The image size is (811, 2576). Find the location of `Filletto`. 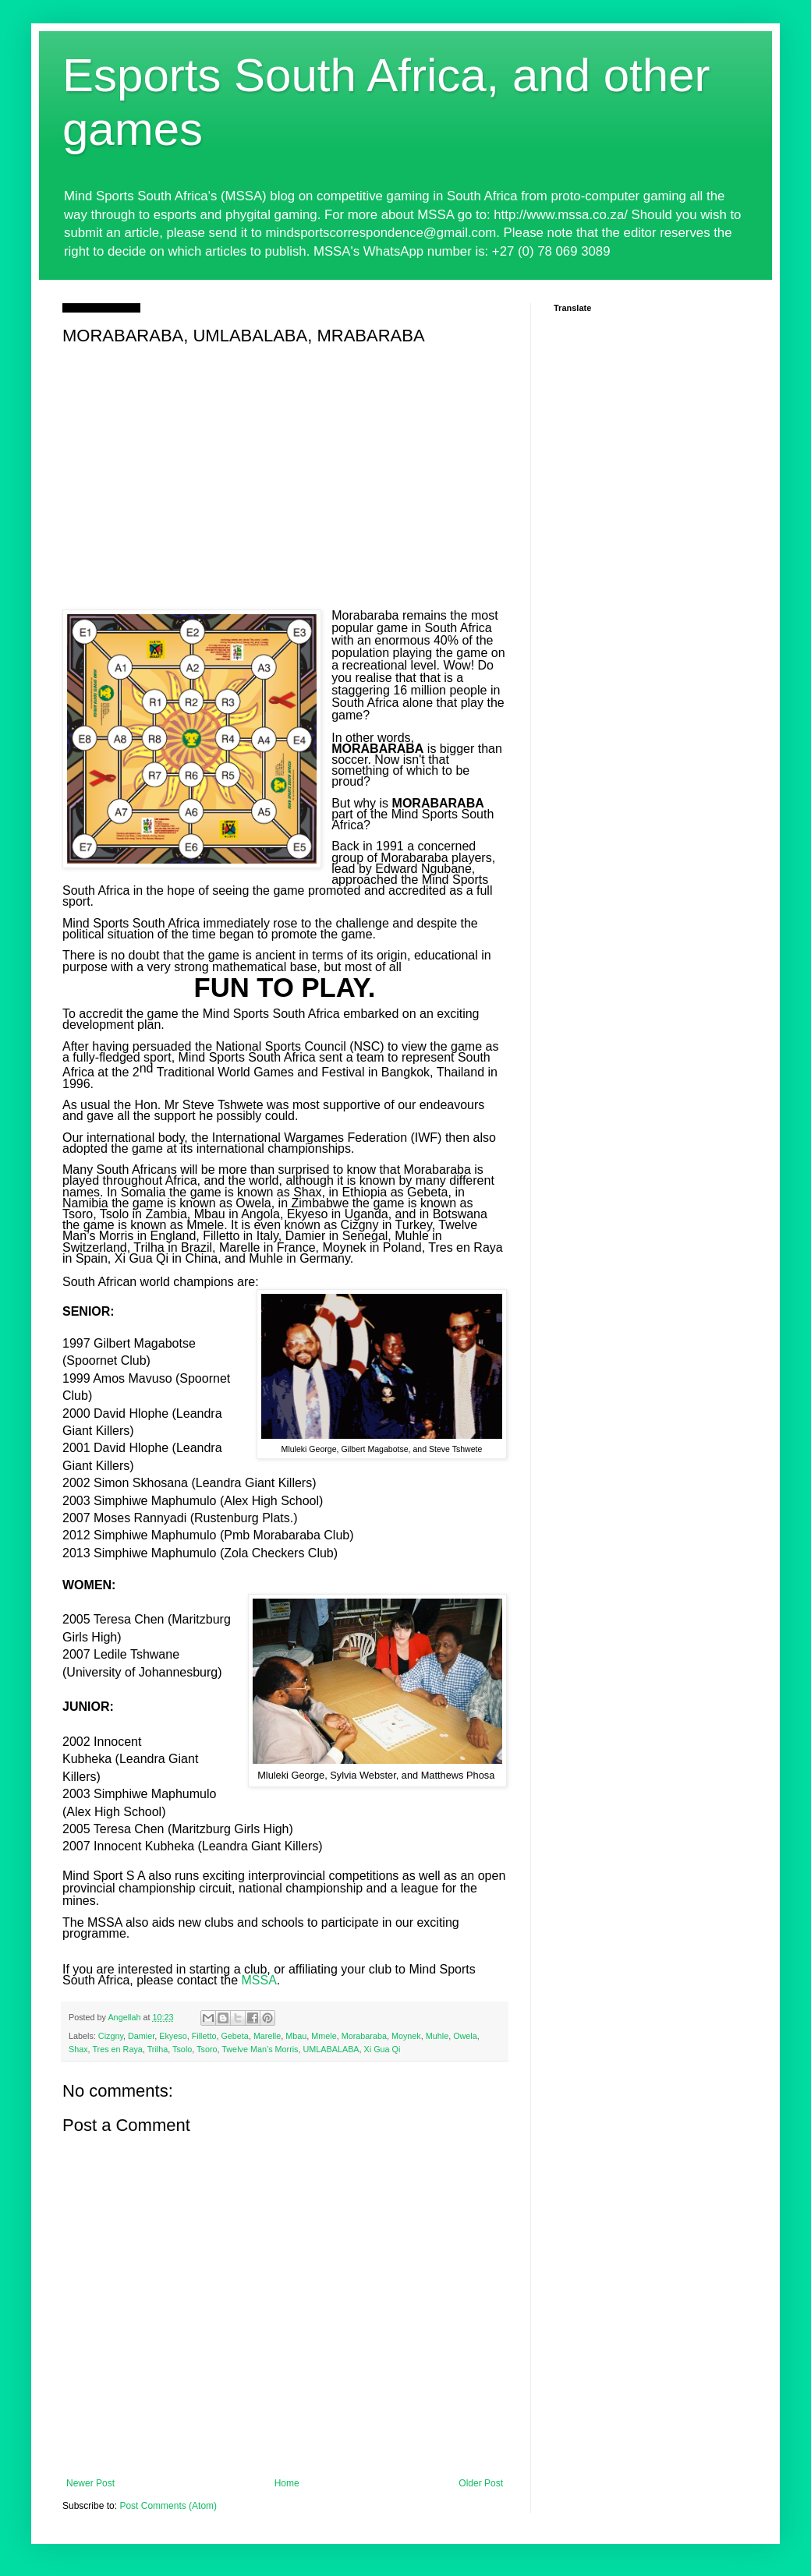

Filletto is located at coordinates (204, 2036).